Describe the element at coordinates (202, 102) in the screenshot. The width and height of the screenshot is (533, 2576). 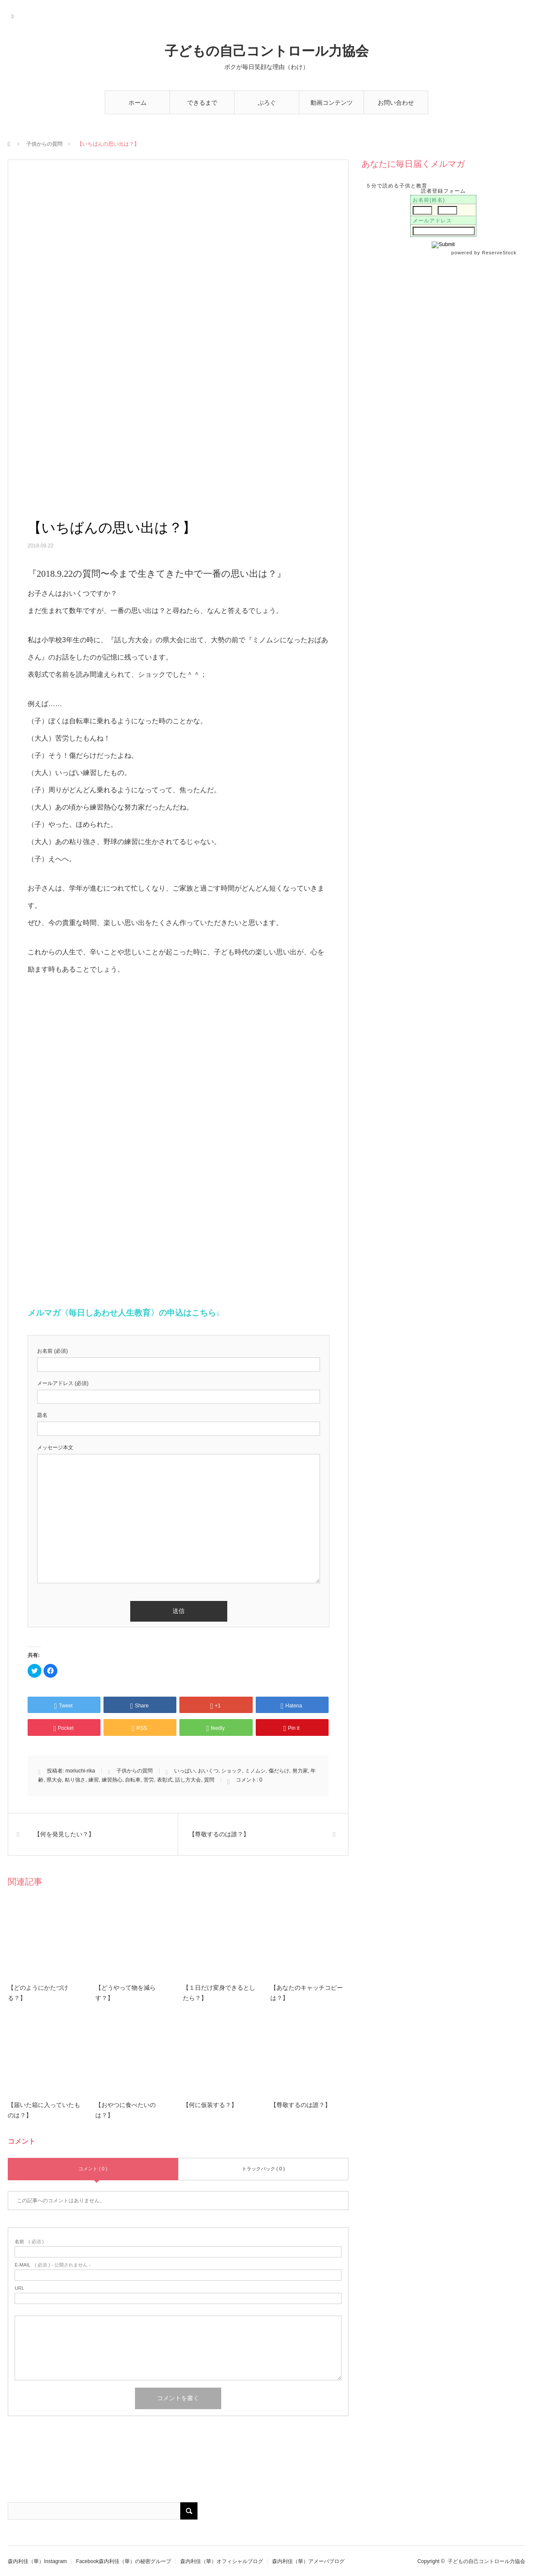
I see `できるまで` at that location.